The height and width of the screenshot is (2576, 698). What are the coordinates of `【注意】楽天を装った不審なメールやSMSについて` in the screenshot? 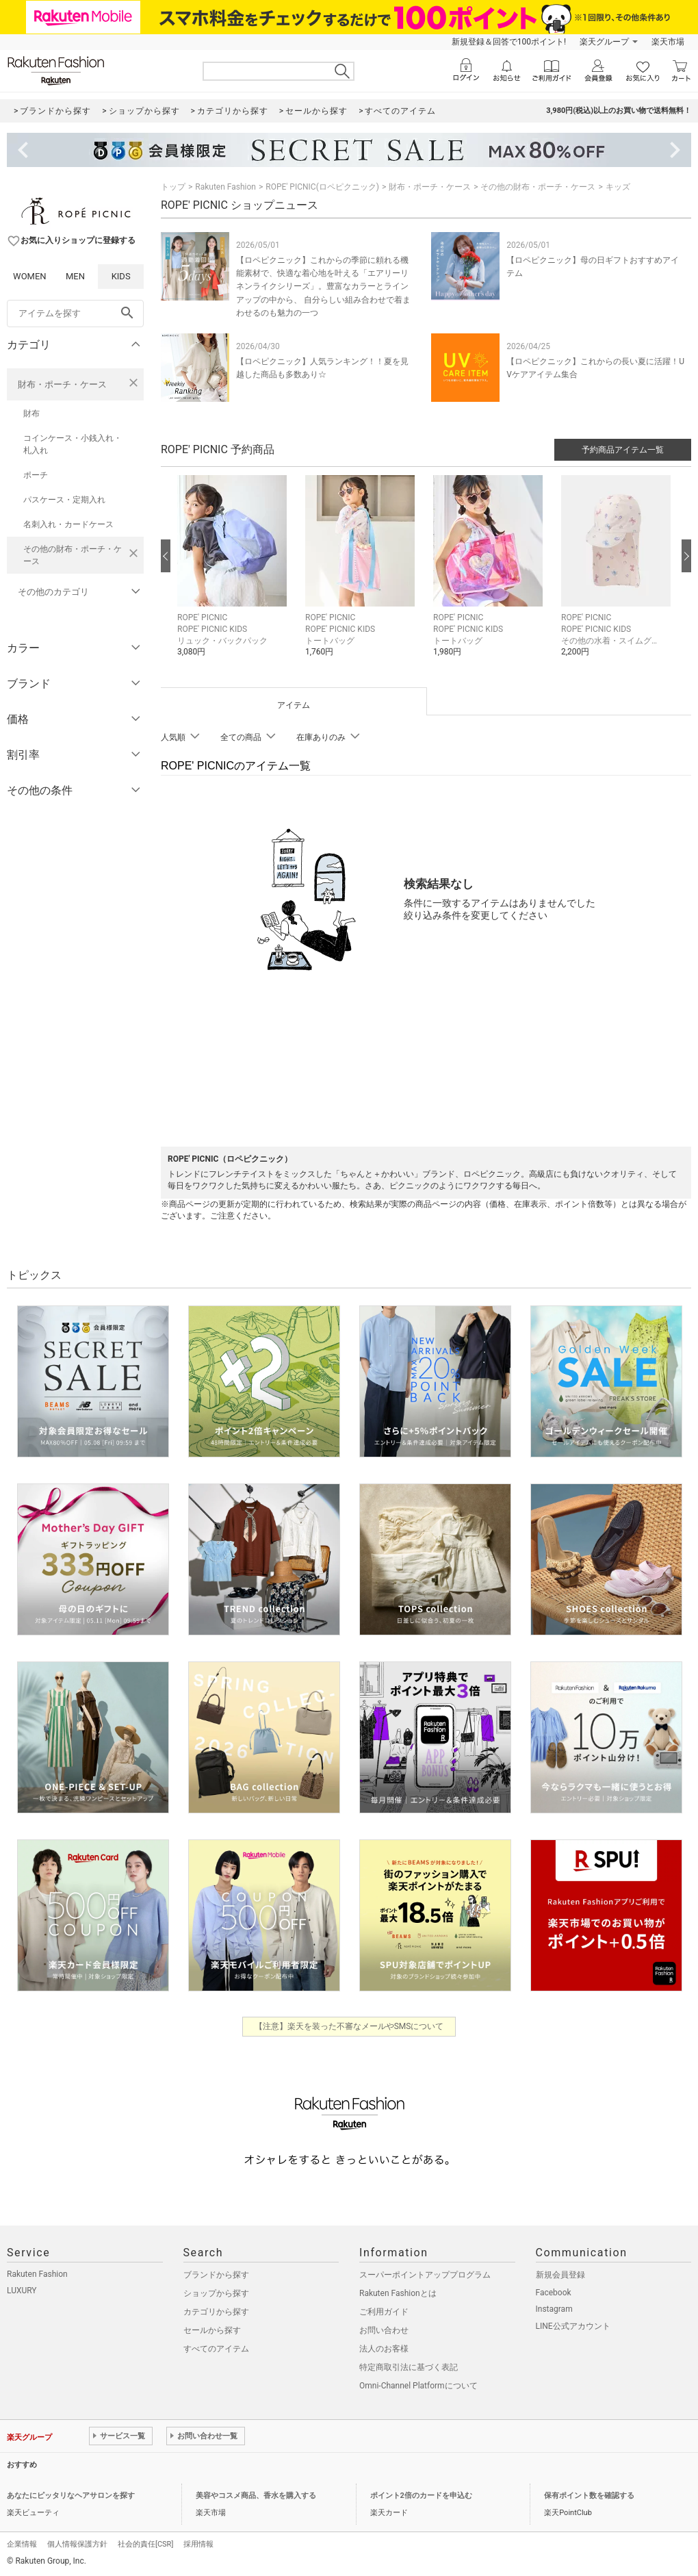 It's located at (349, 2026).